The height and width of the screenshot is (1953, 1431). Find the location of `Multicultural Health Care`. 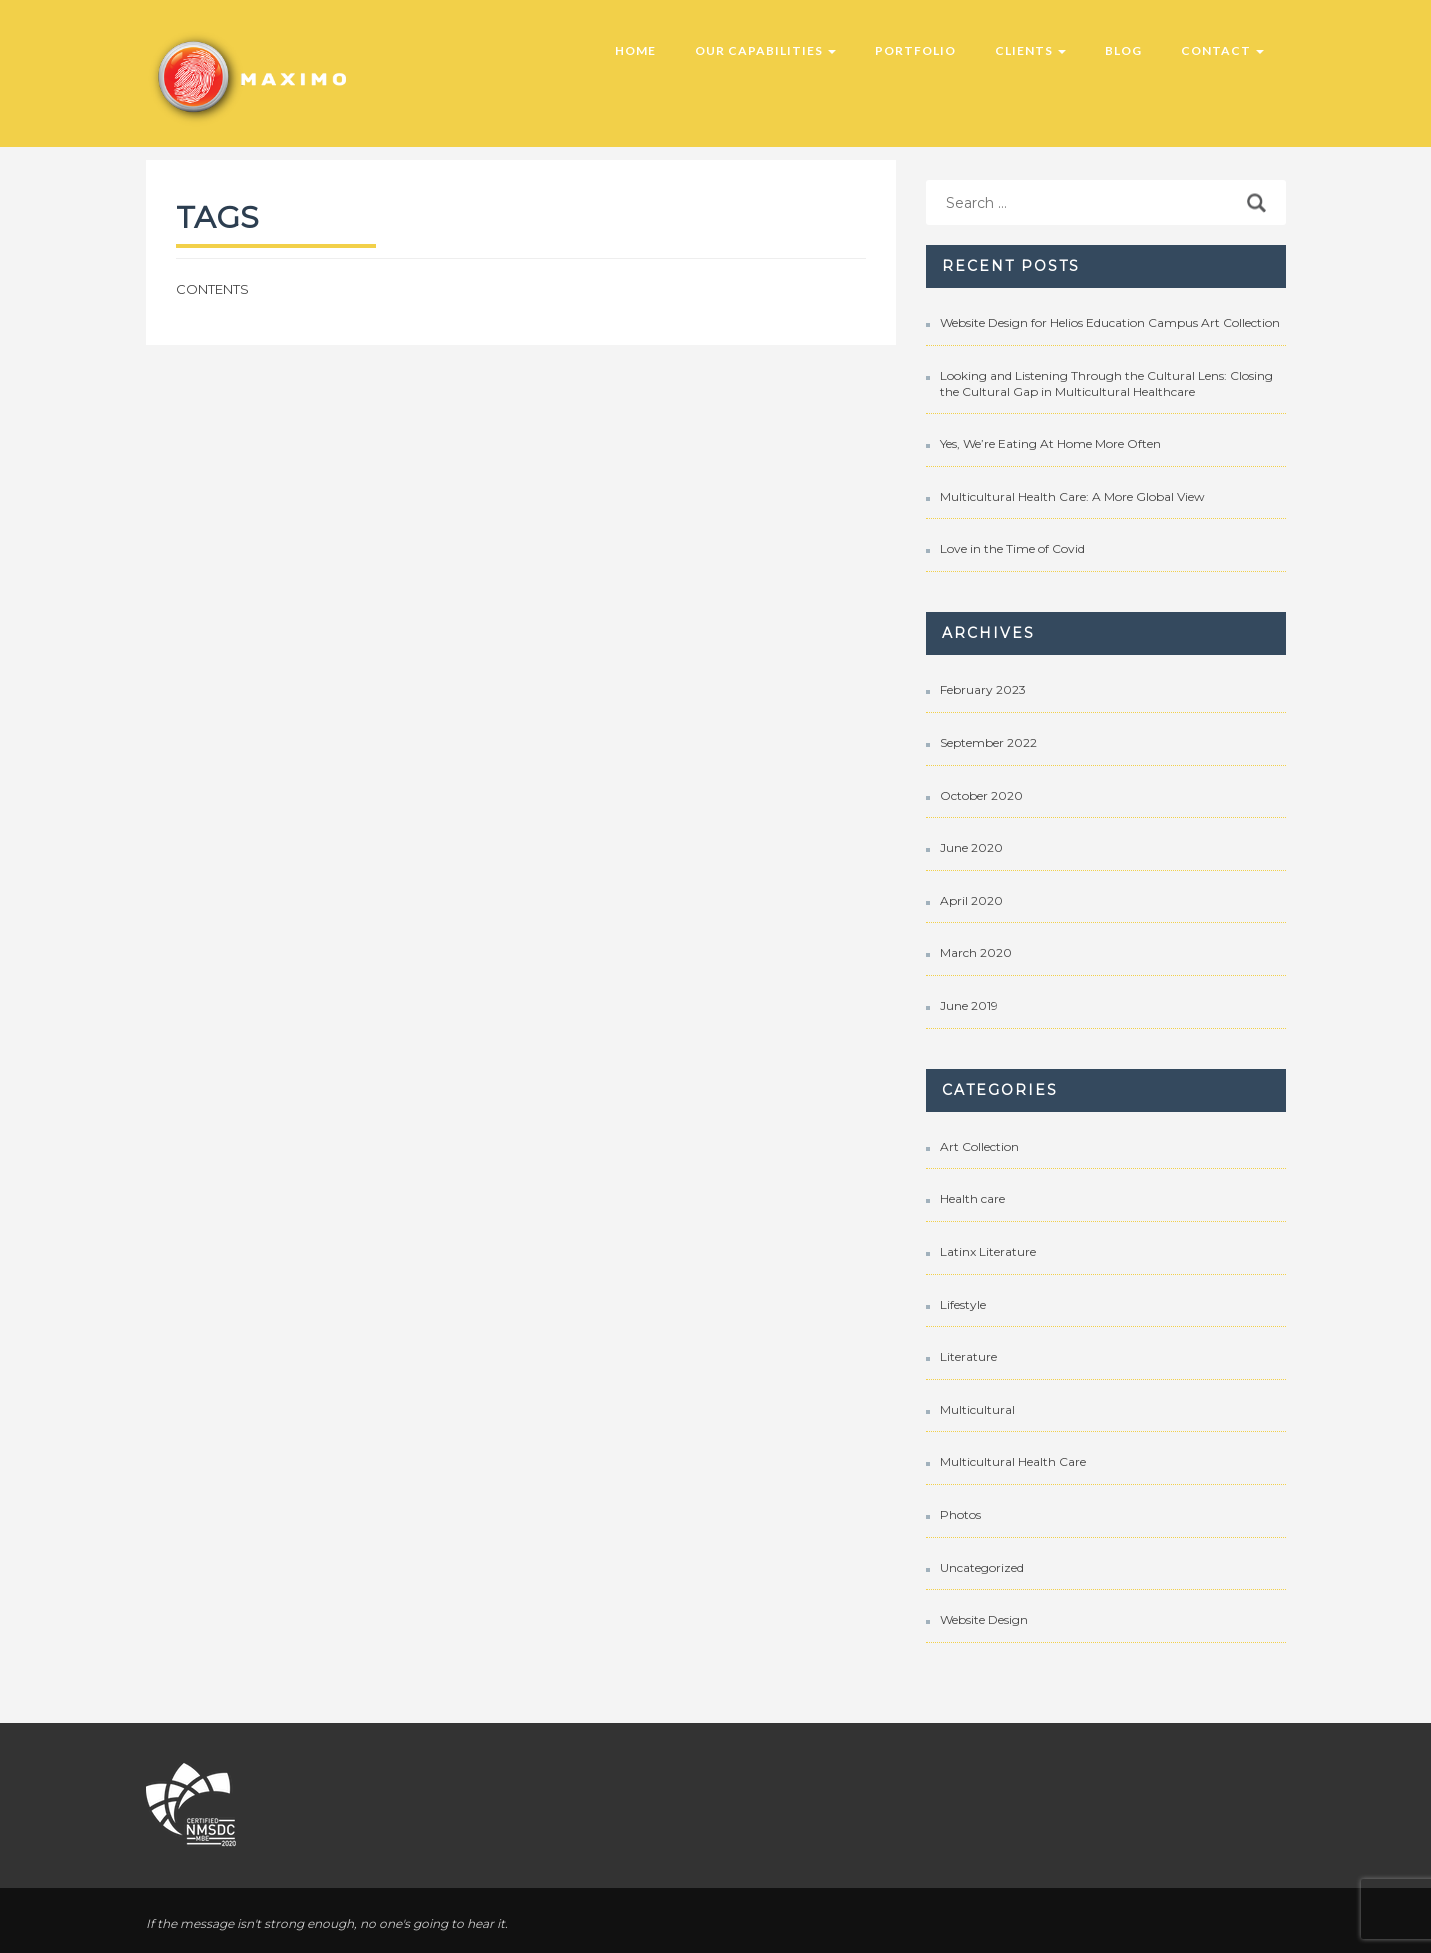

Multicultural Health Care is located at coordinates (1013, 1461).